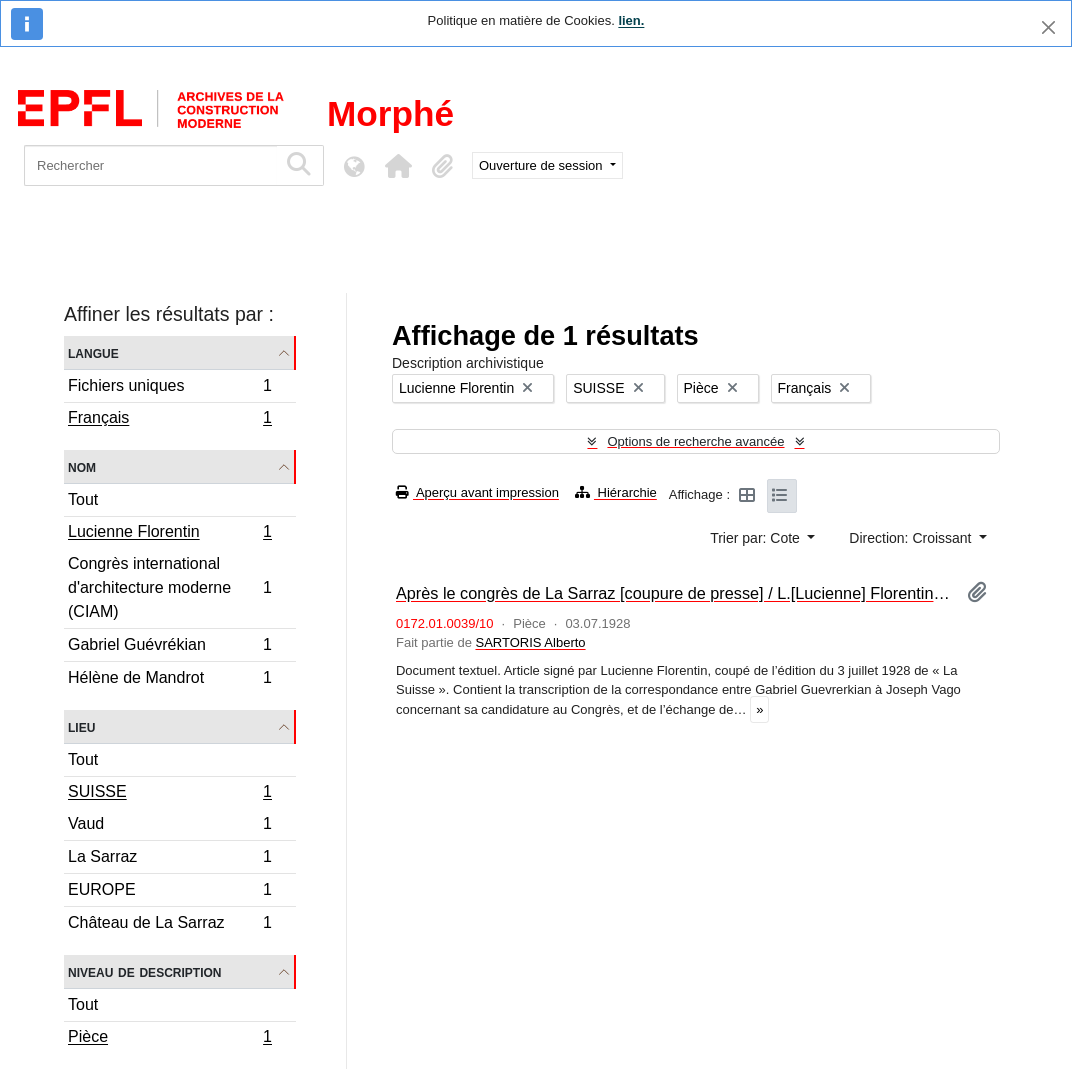 This screenshot has width=1072, height=1069. Describe the element at coordinates (695, 441) in the screenshot. I see `Options de recherche avancée` at that location.